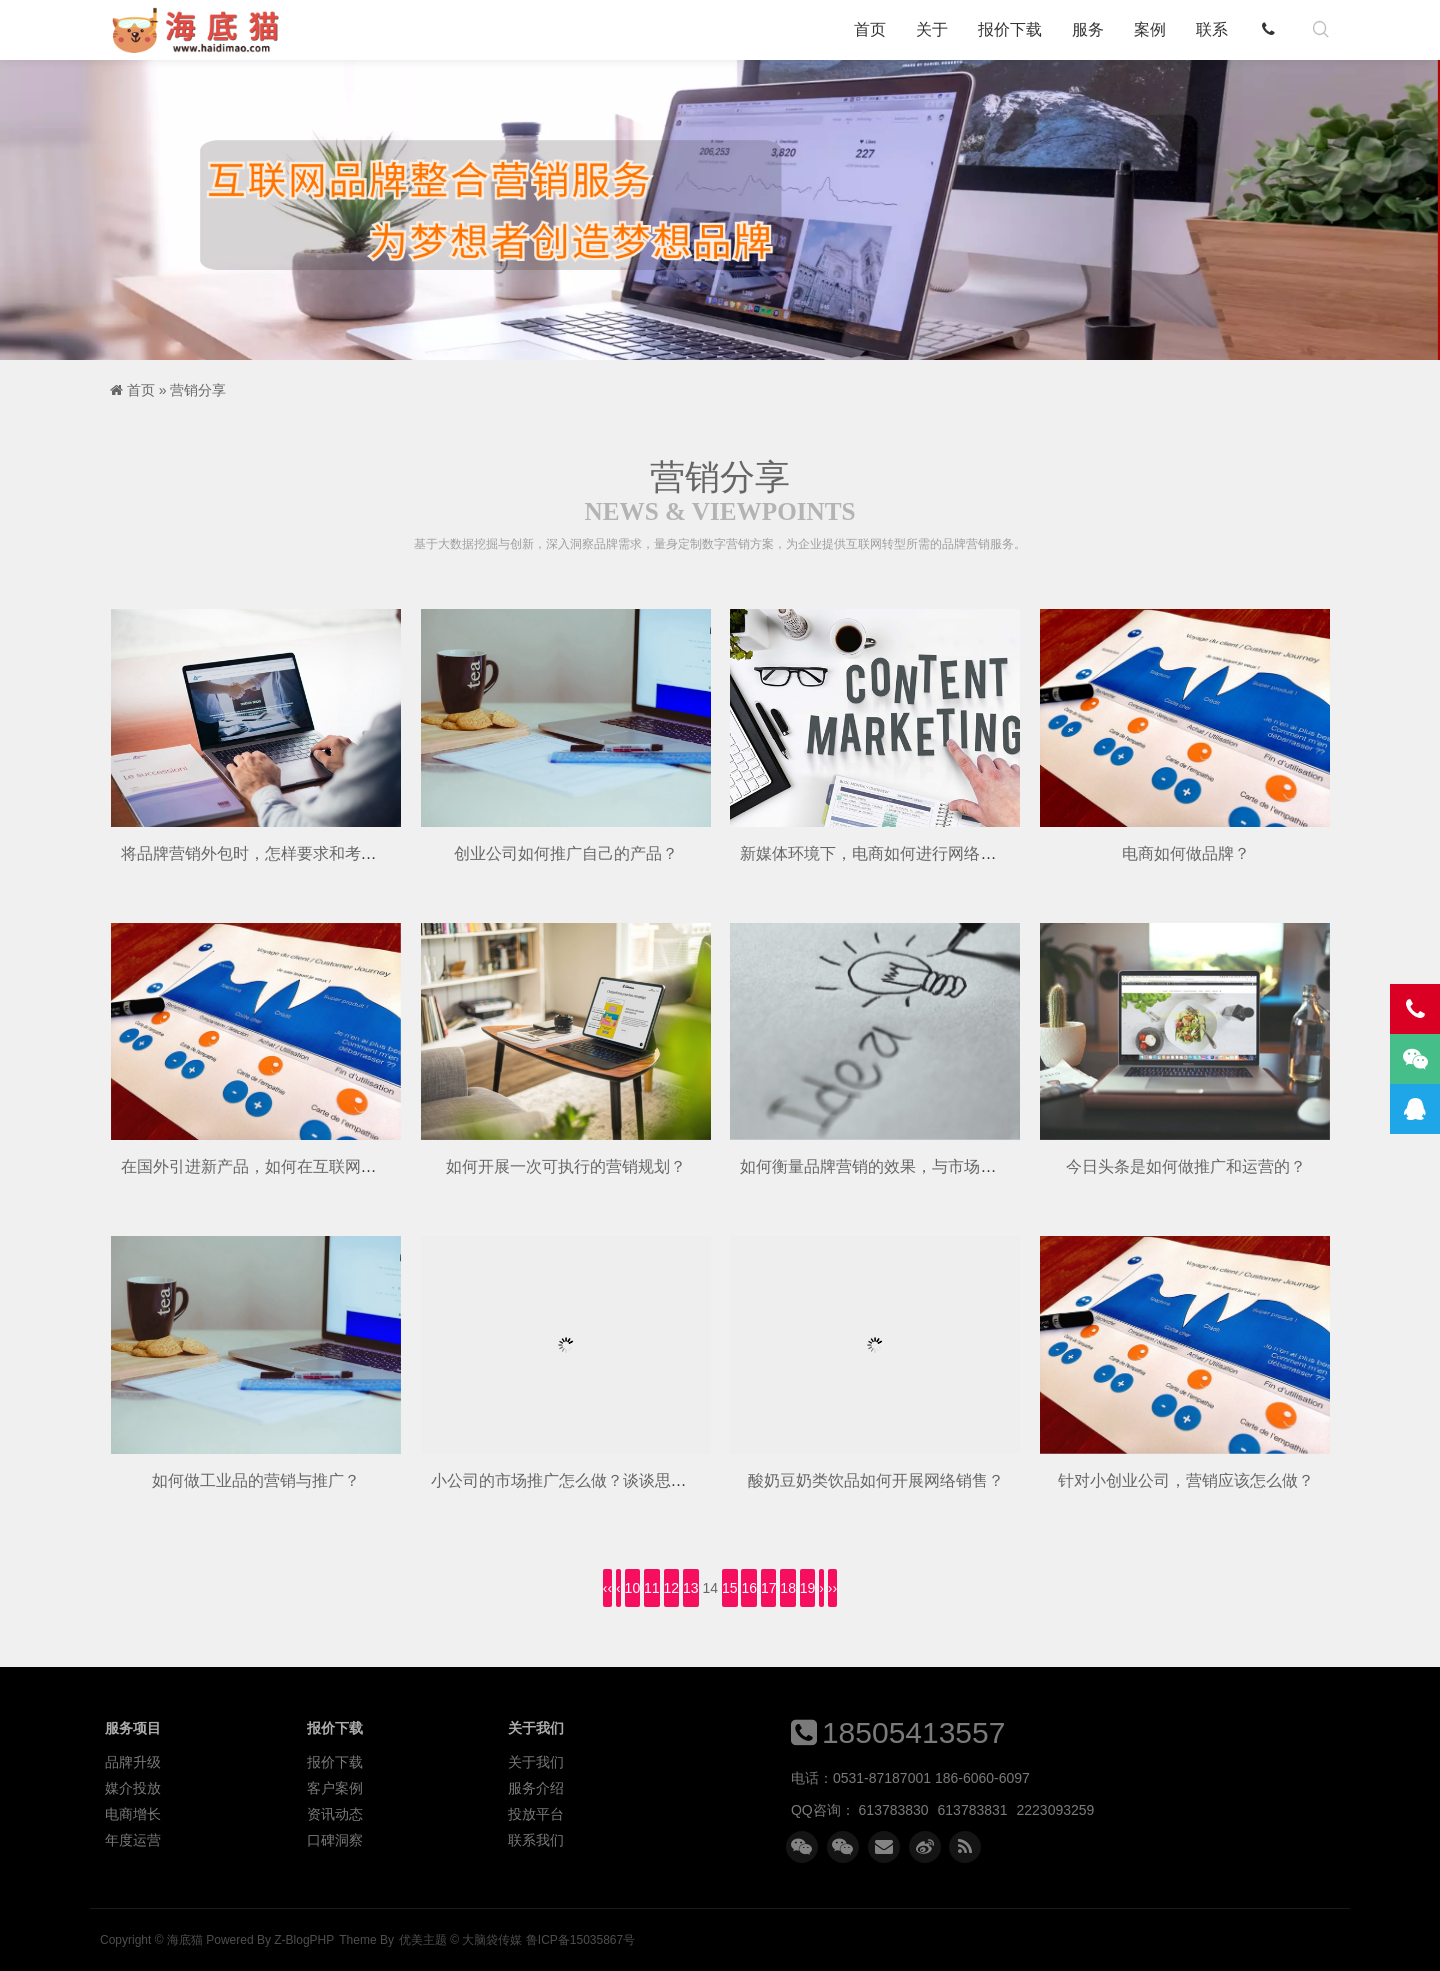  Describe the element at coordinates (536, 1788) in the screenshot. I see `服务介绍` at that location.